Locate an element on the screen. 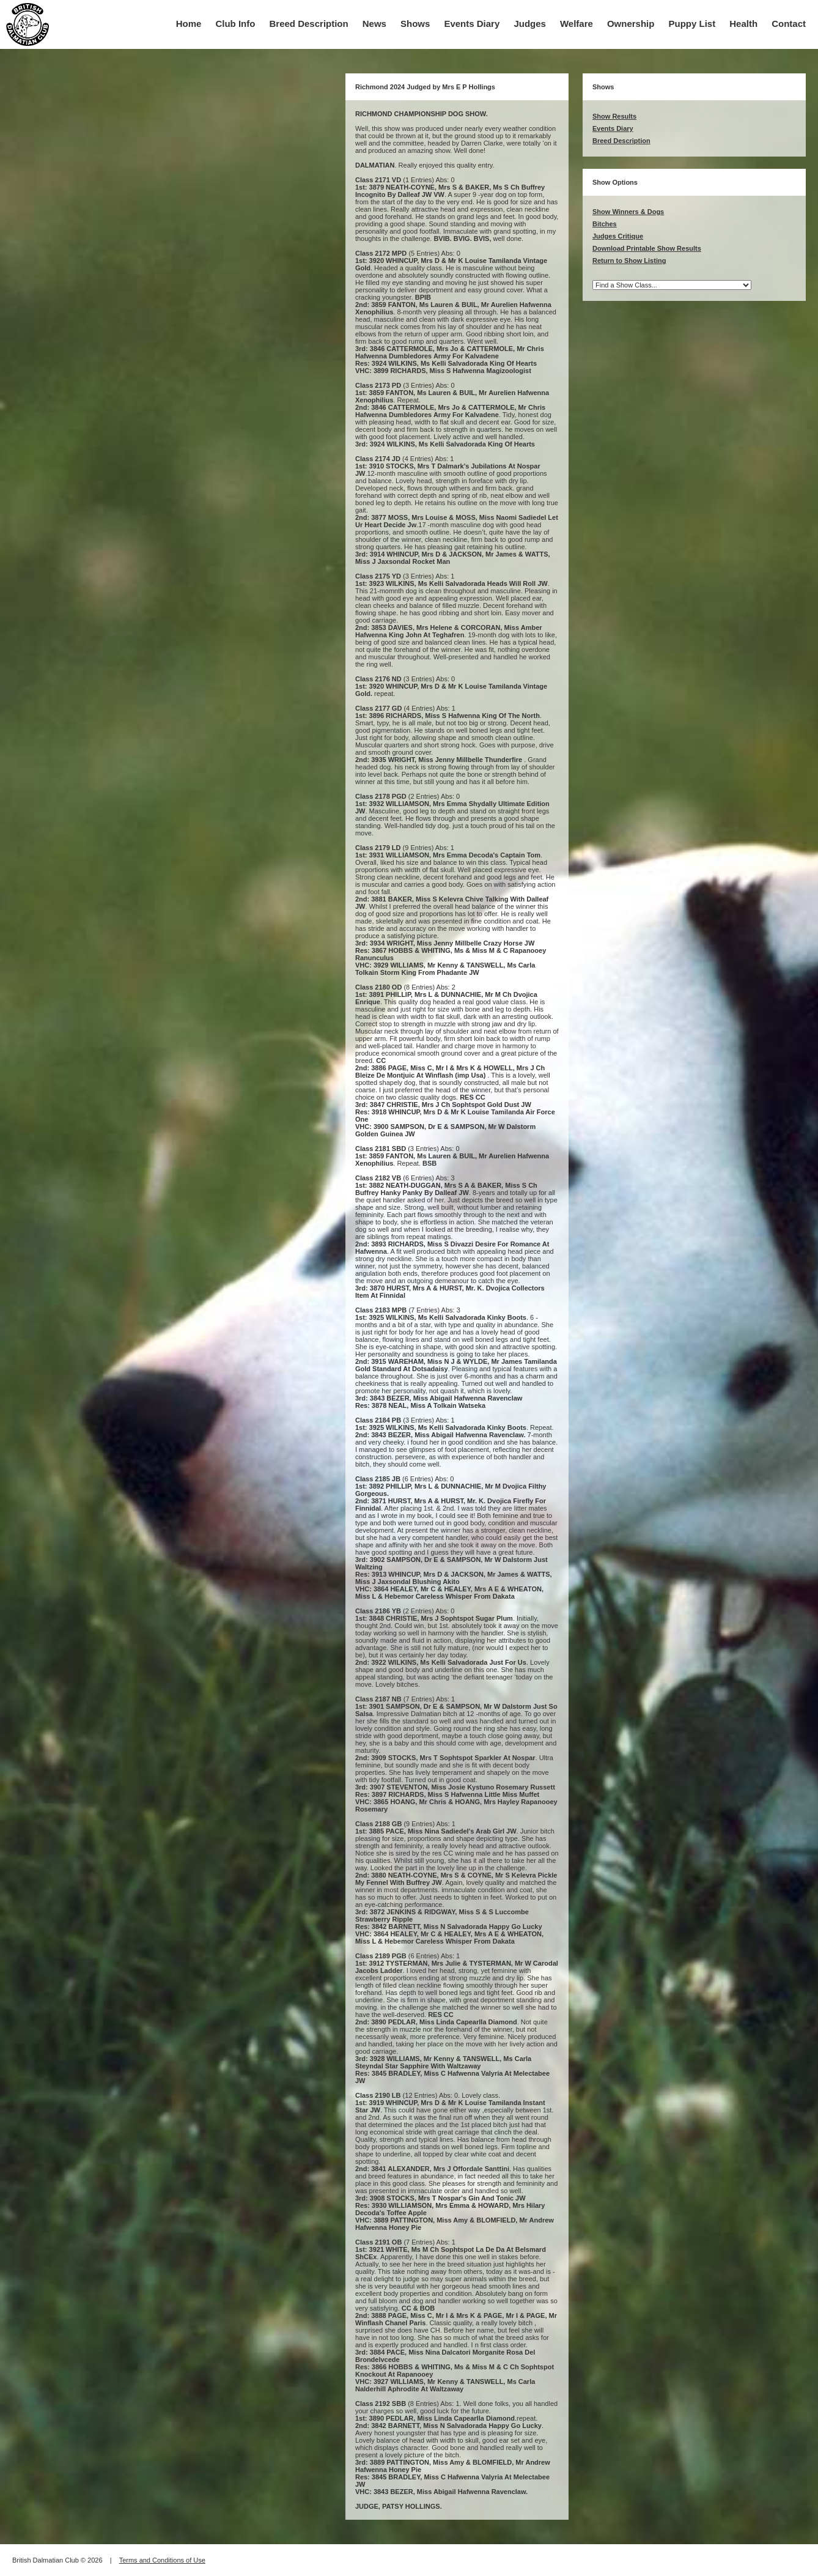 This screenshot has height=2576, width=818. Welfare is located at coordinates (576, 23).